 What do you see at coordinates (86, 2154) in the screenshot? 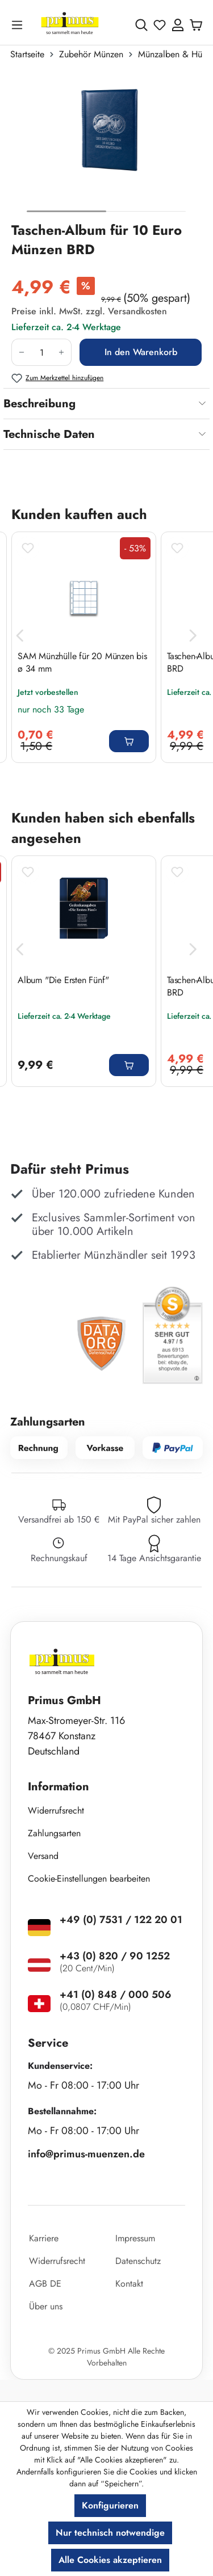
I see `info@primus-muenzen.de` at bounding box center [86, 2154].